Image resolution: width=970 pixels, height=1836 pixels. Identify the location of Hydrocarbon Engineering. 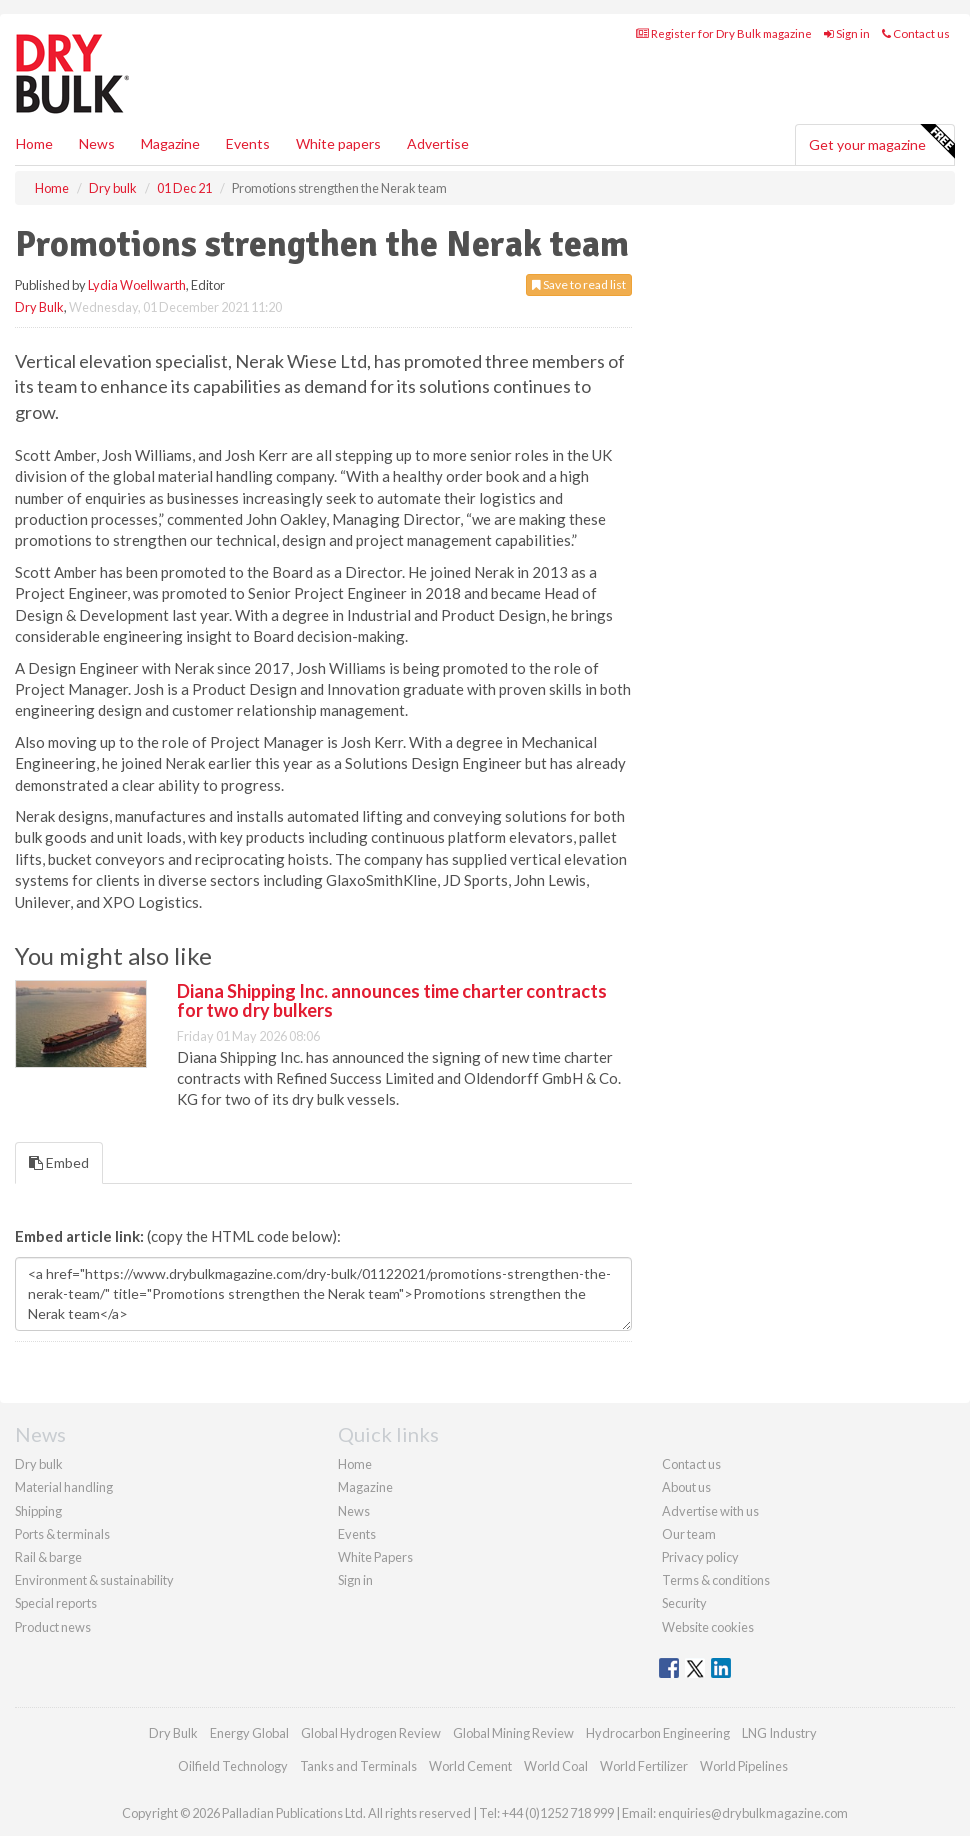
(658, 1733).